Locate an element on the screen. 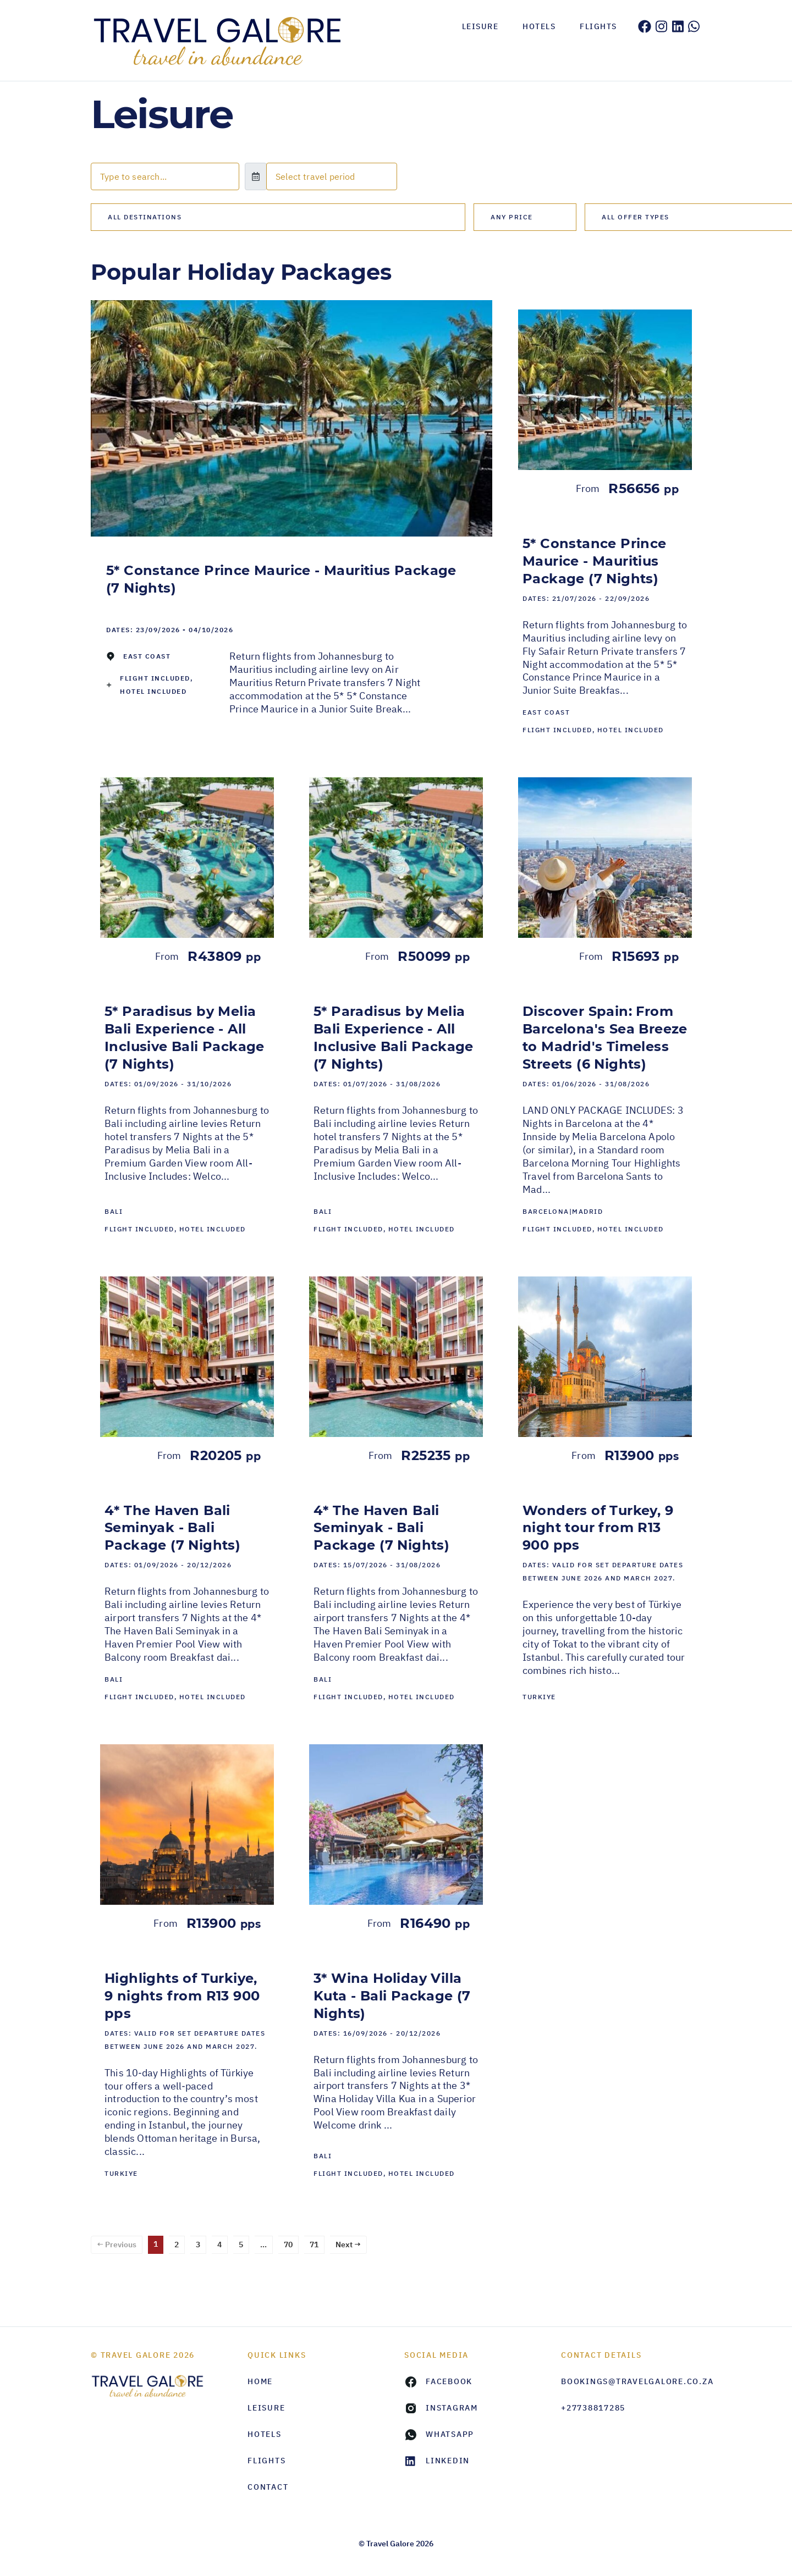  5 [Page 5] is located at coordinates (241, 2244).